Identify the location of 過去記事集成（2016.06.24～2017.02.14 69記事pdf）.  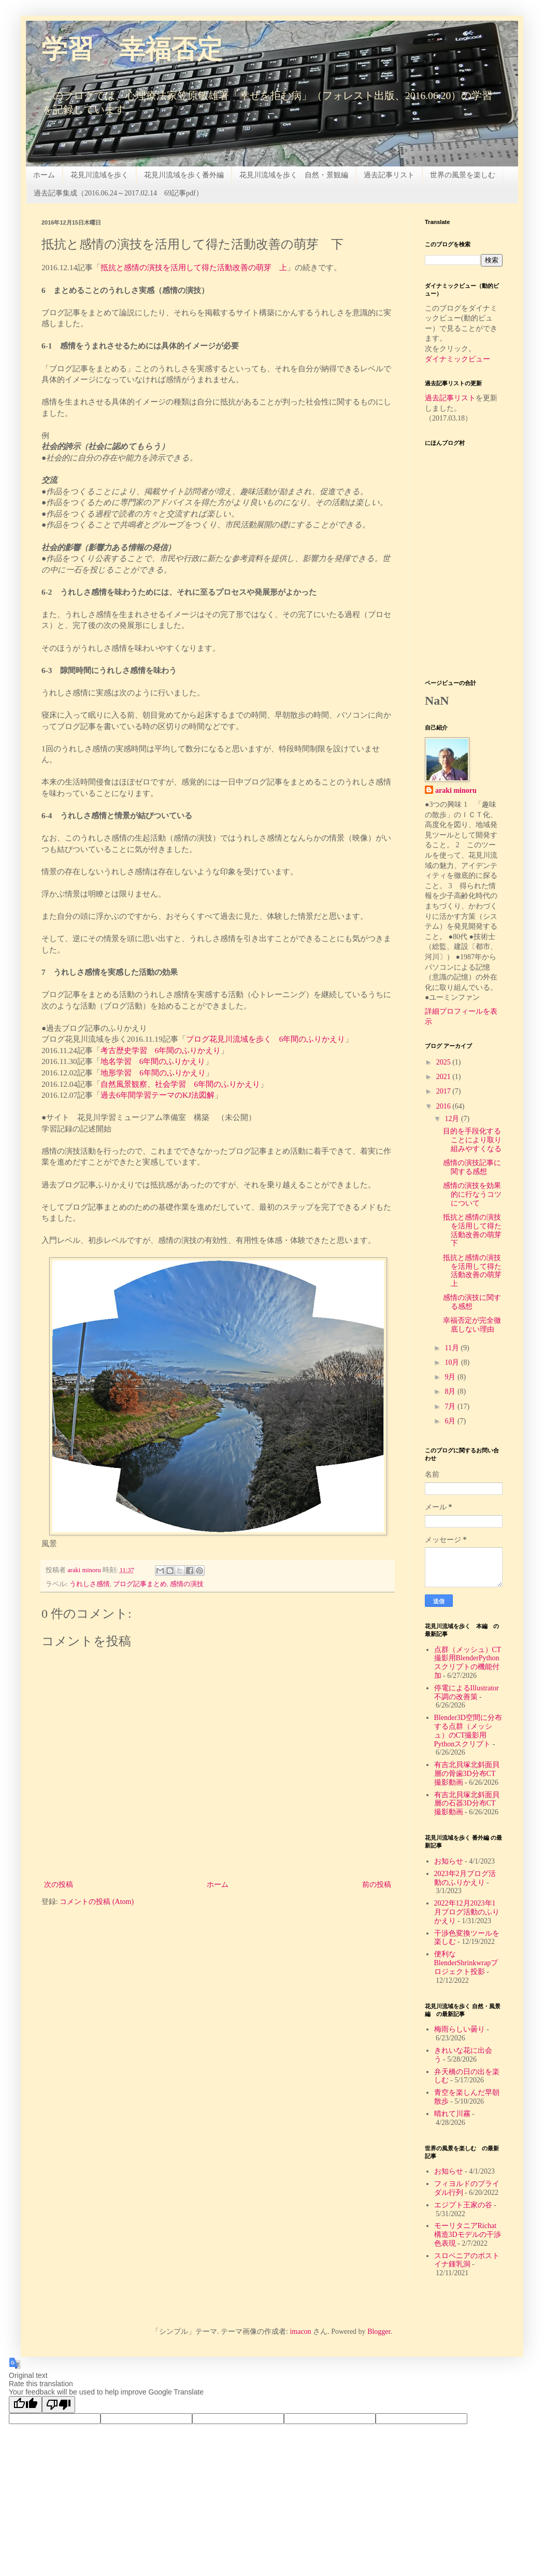
(118, 193).